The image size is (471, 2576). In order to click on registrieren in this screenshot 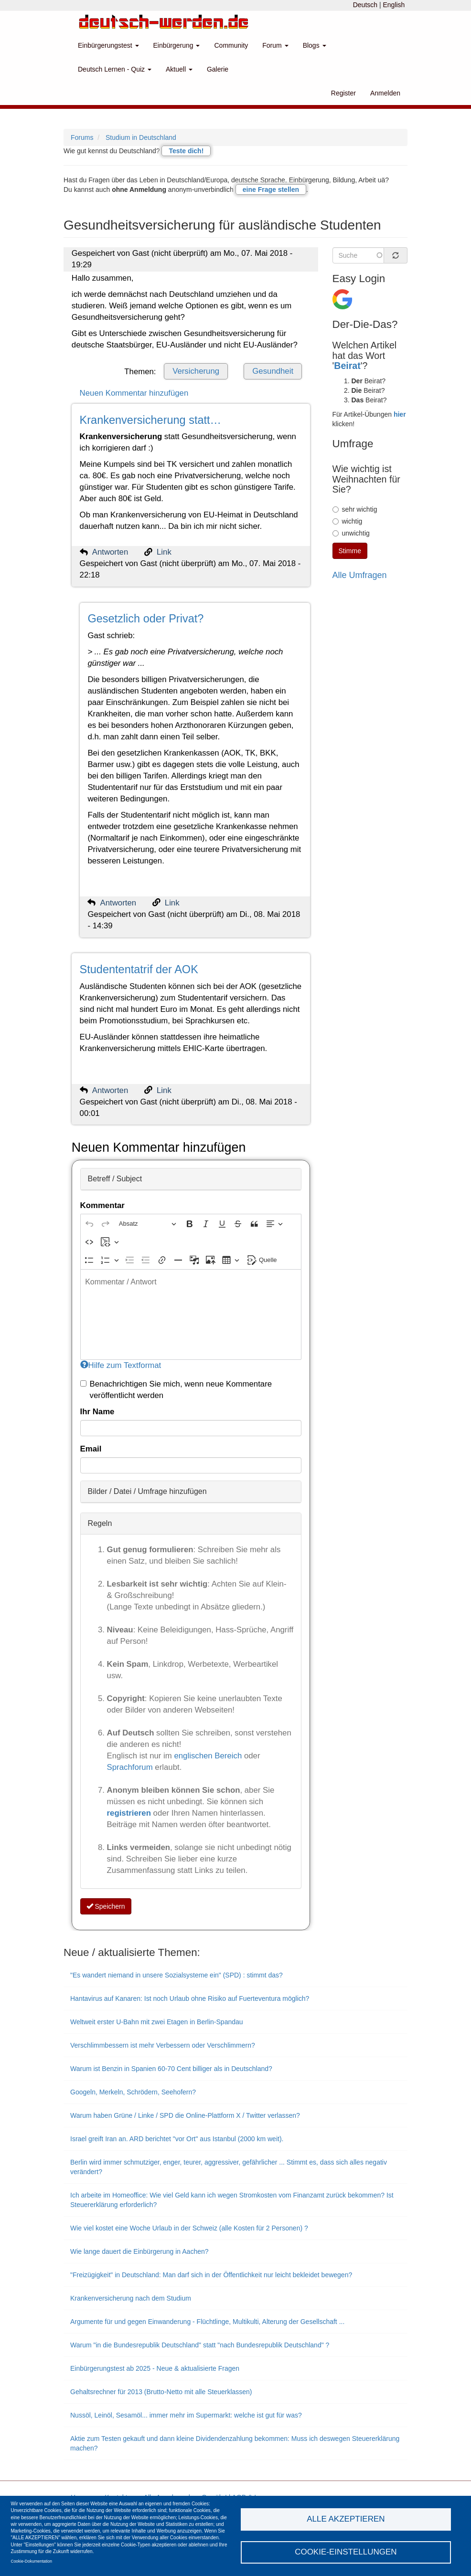, I will do `click(130, 1813)`.